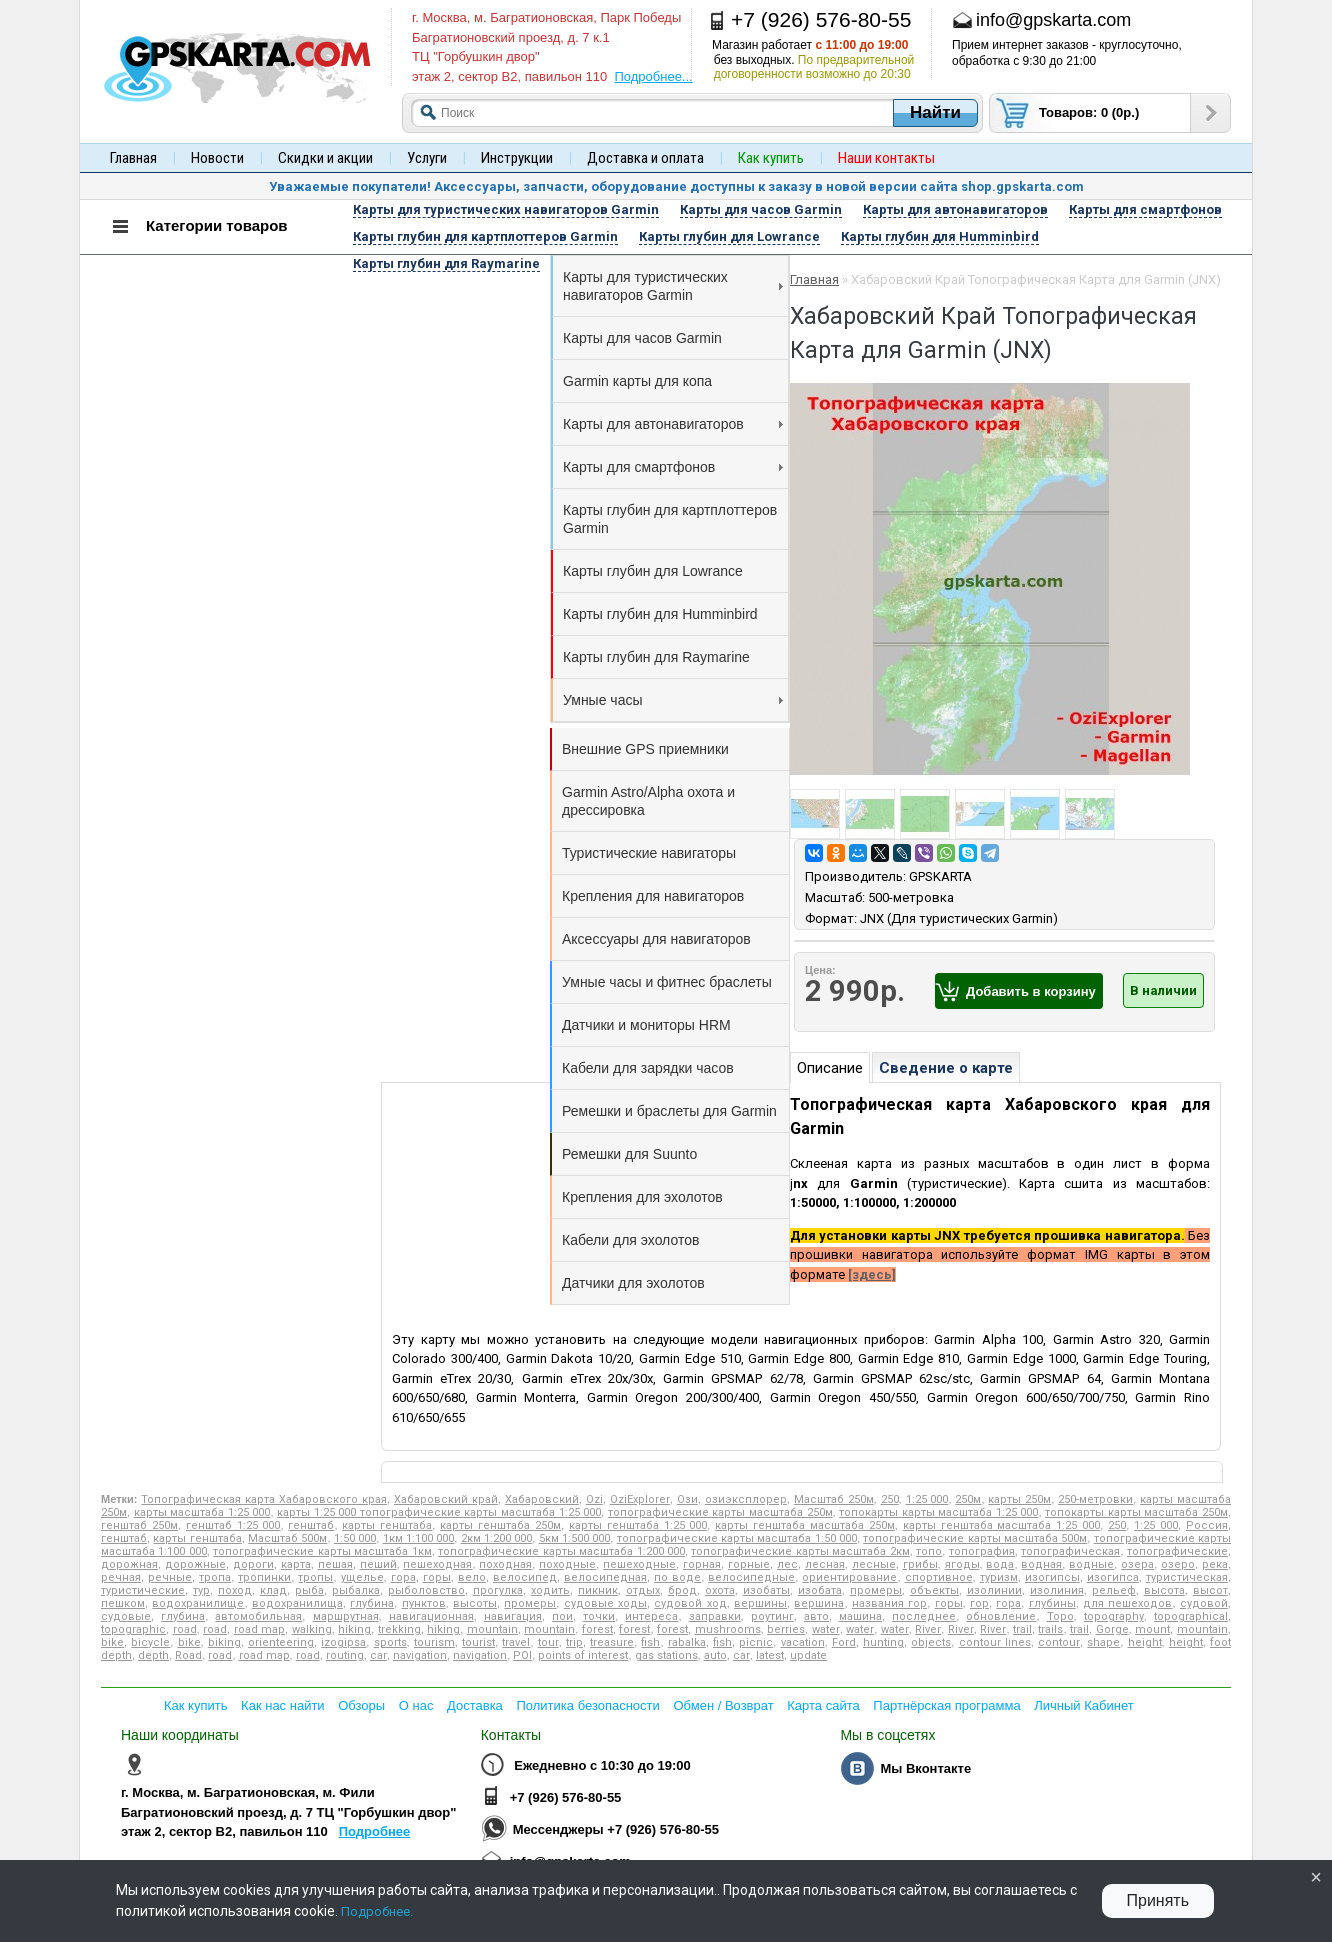 This screenshot has width=1332, height=1942. Describe the element at coordinates (419, 1538) in the screenshot. I see `1км 1:100 000` at that location.